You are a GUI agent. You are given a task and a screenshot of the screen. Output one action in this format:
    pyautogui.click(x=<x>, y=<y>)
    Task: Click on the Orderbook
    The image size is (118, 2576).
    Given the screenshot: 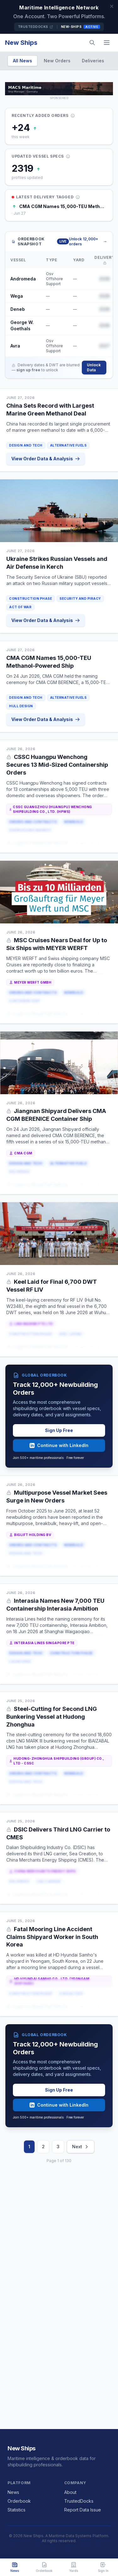 What is the action you would take?
    pyautogui.click(x=19, y=2501)
    